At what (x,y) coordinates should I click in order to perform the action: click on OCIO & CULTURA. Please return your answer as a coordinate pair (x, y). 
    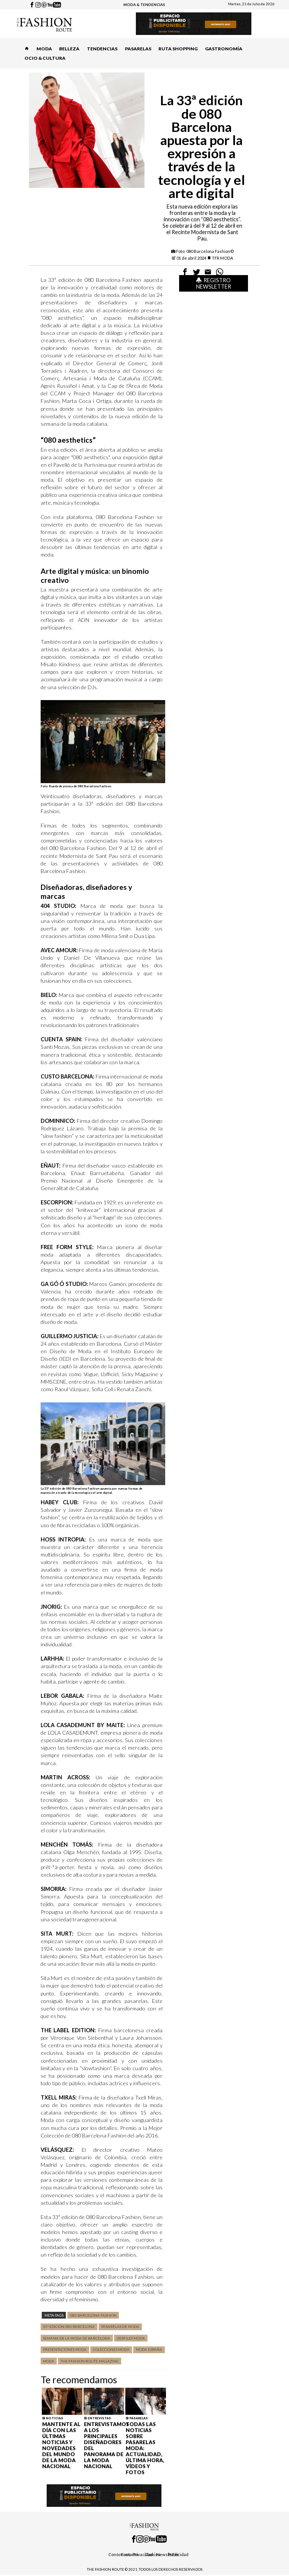
    Looking at the image, I should click on (44, 58).